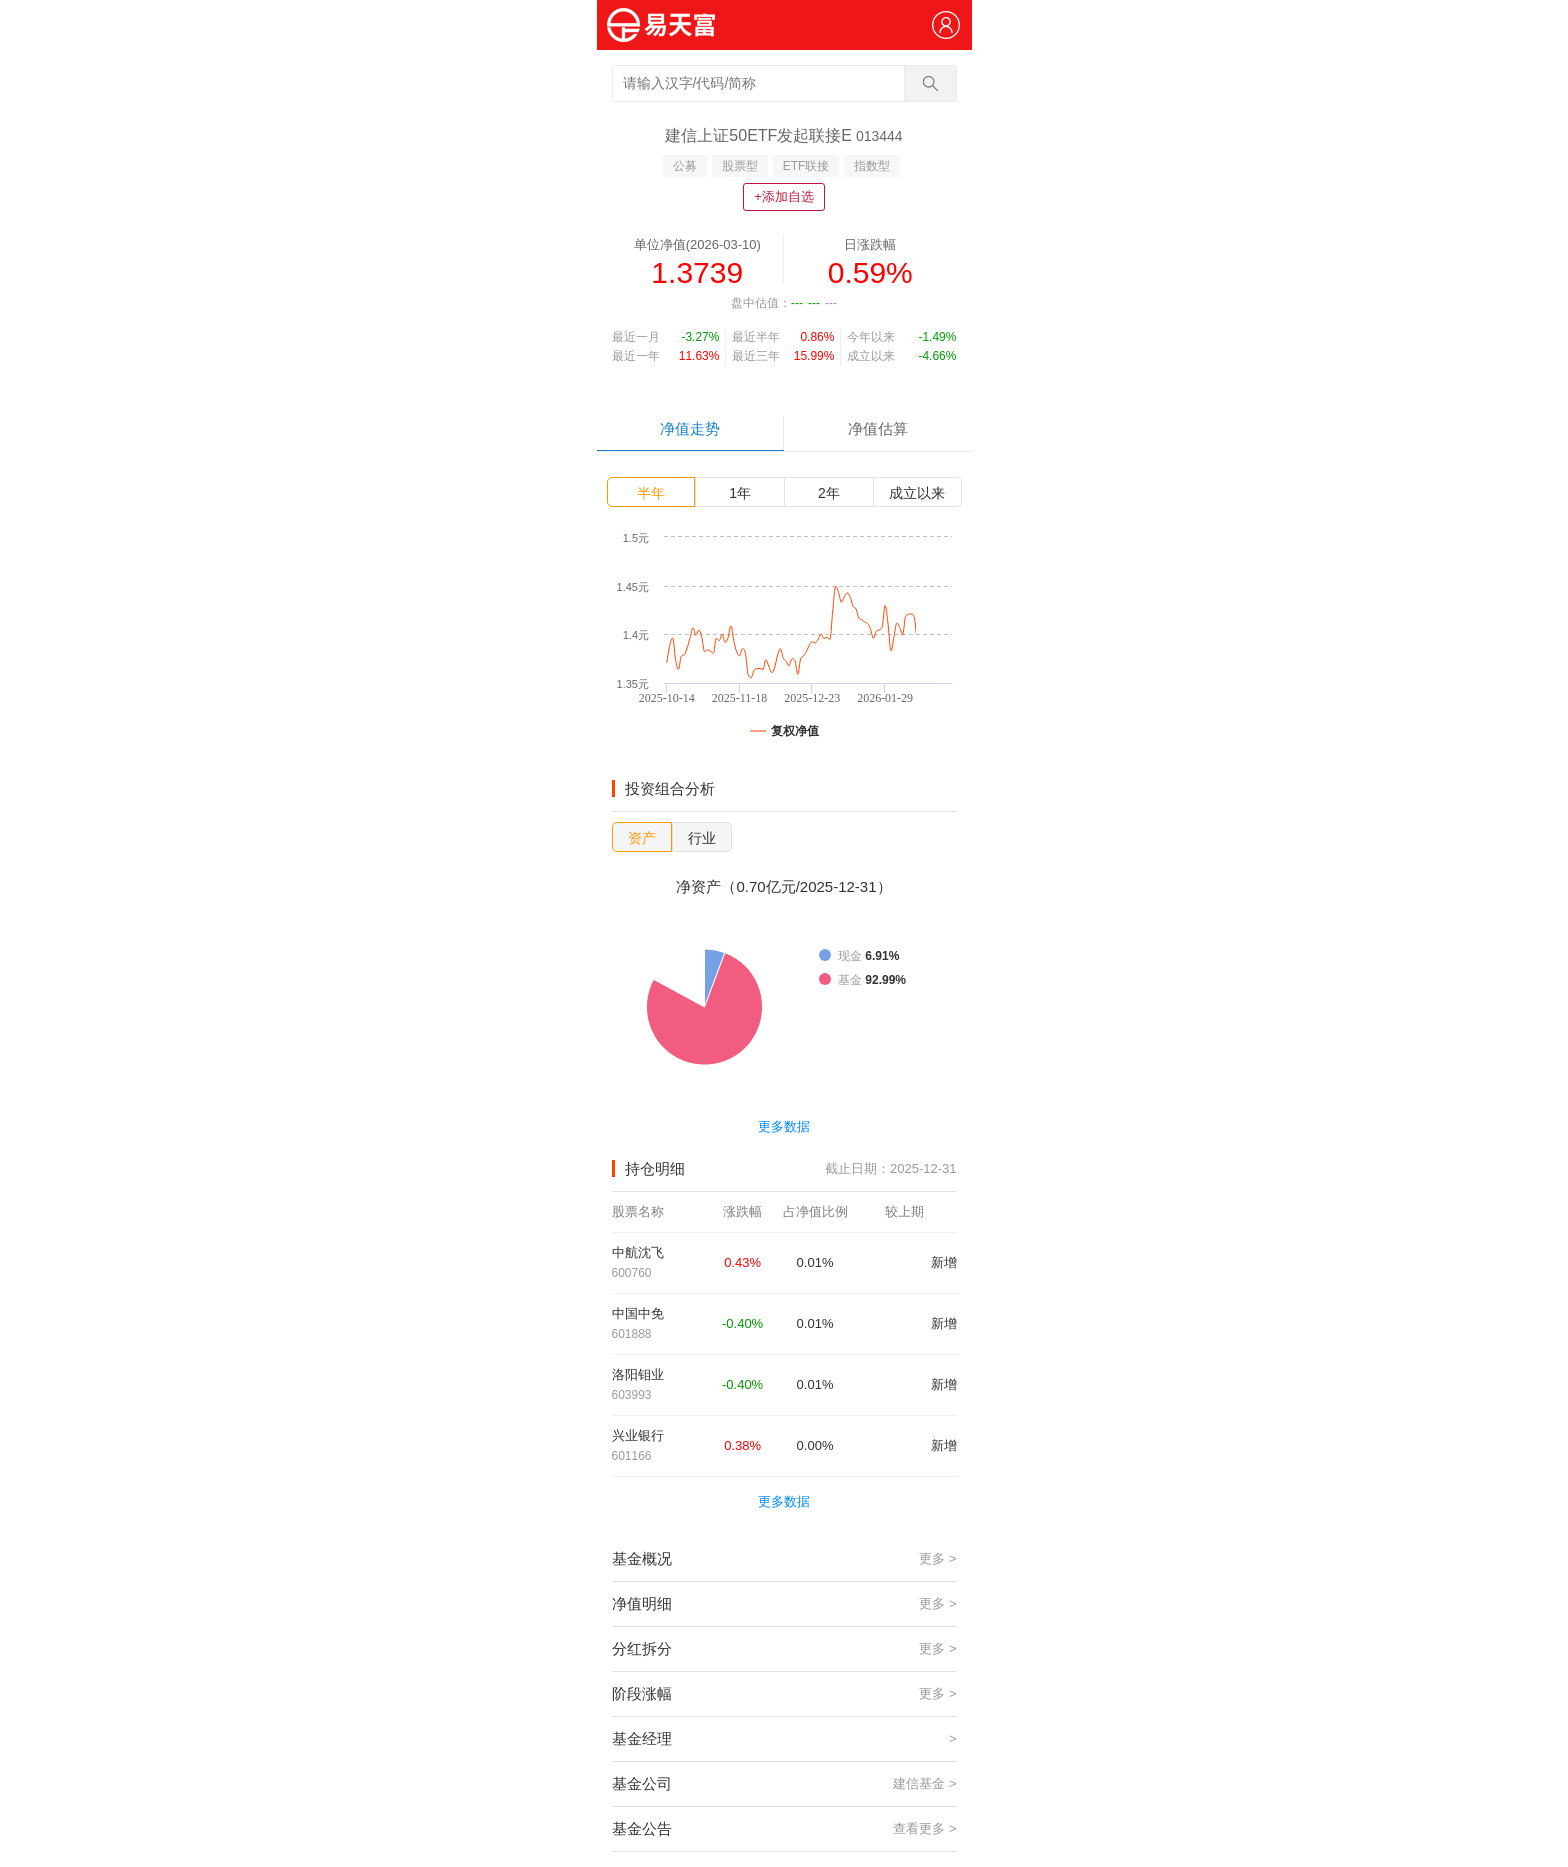 The image size is (1568, 1867). I want to click on 半年, so click(651, 493).